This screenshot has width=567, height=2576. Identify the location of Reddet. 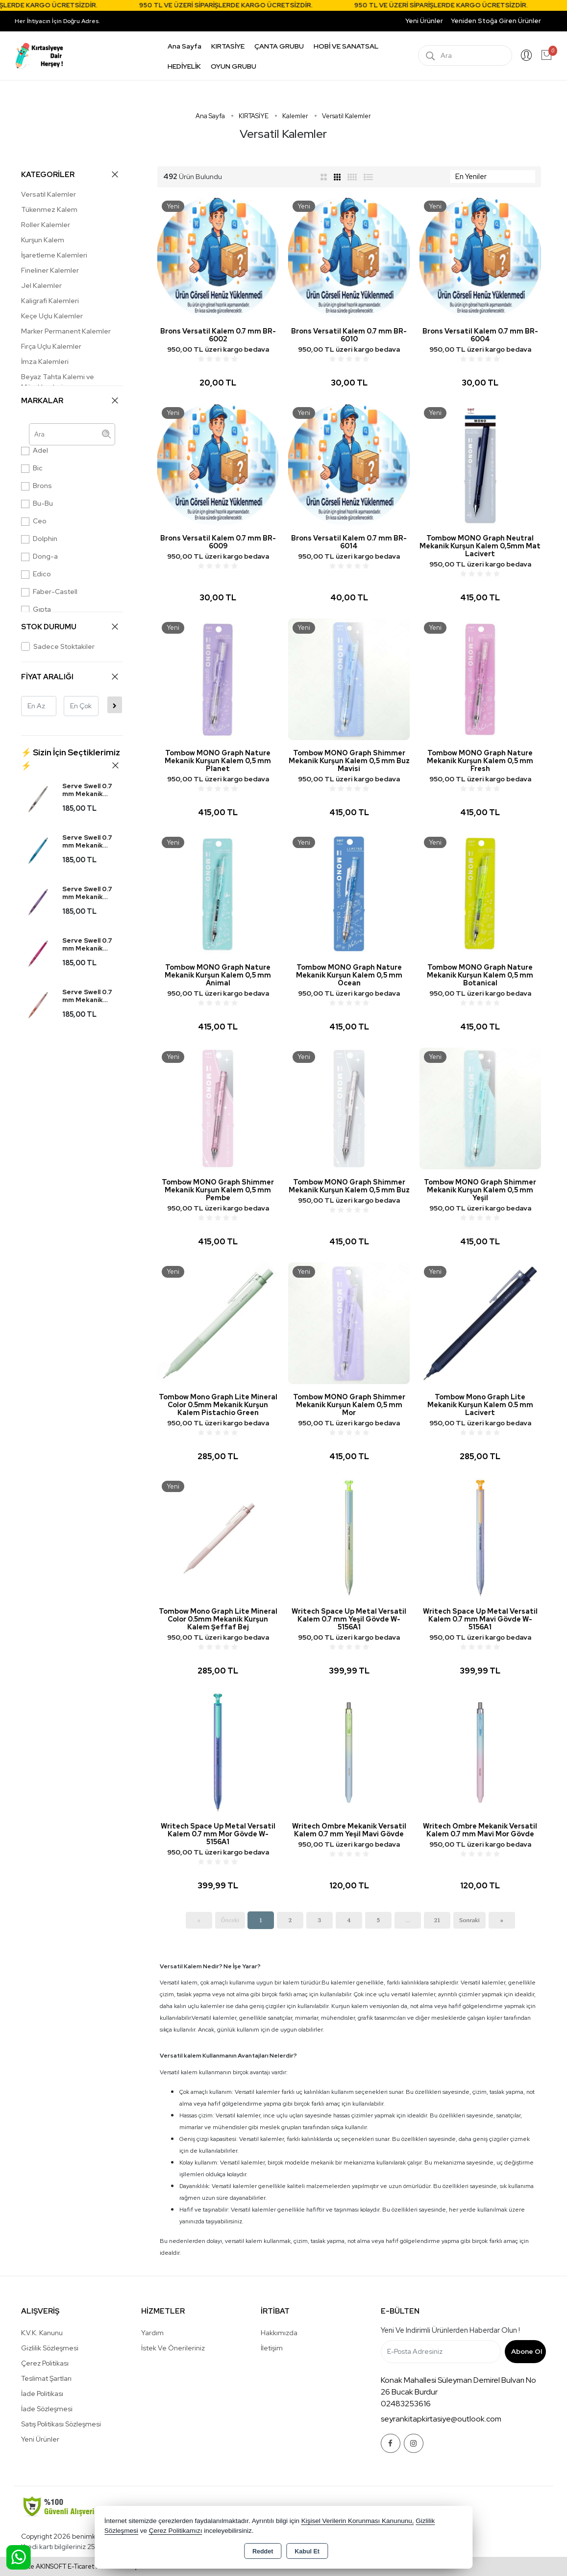
(262, 2551).